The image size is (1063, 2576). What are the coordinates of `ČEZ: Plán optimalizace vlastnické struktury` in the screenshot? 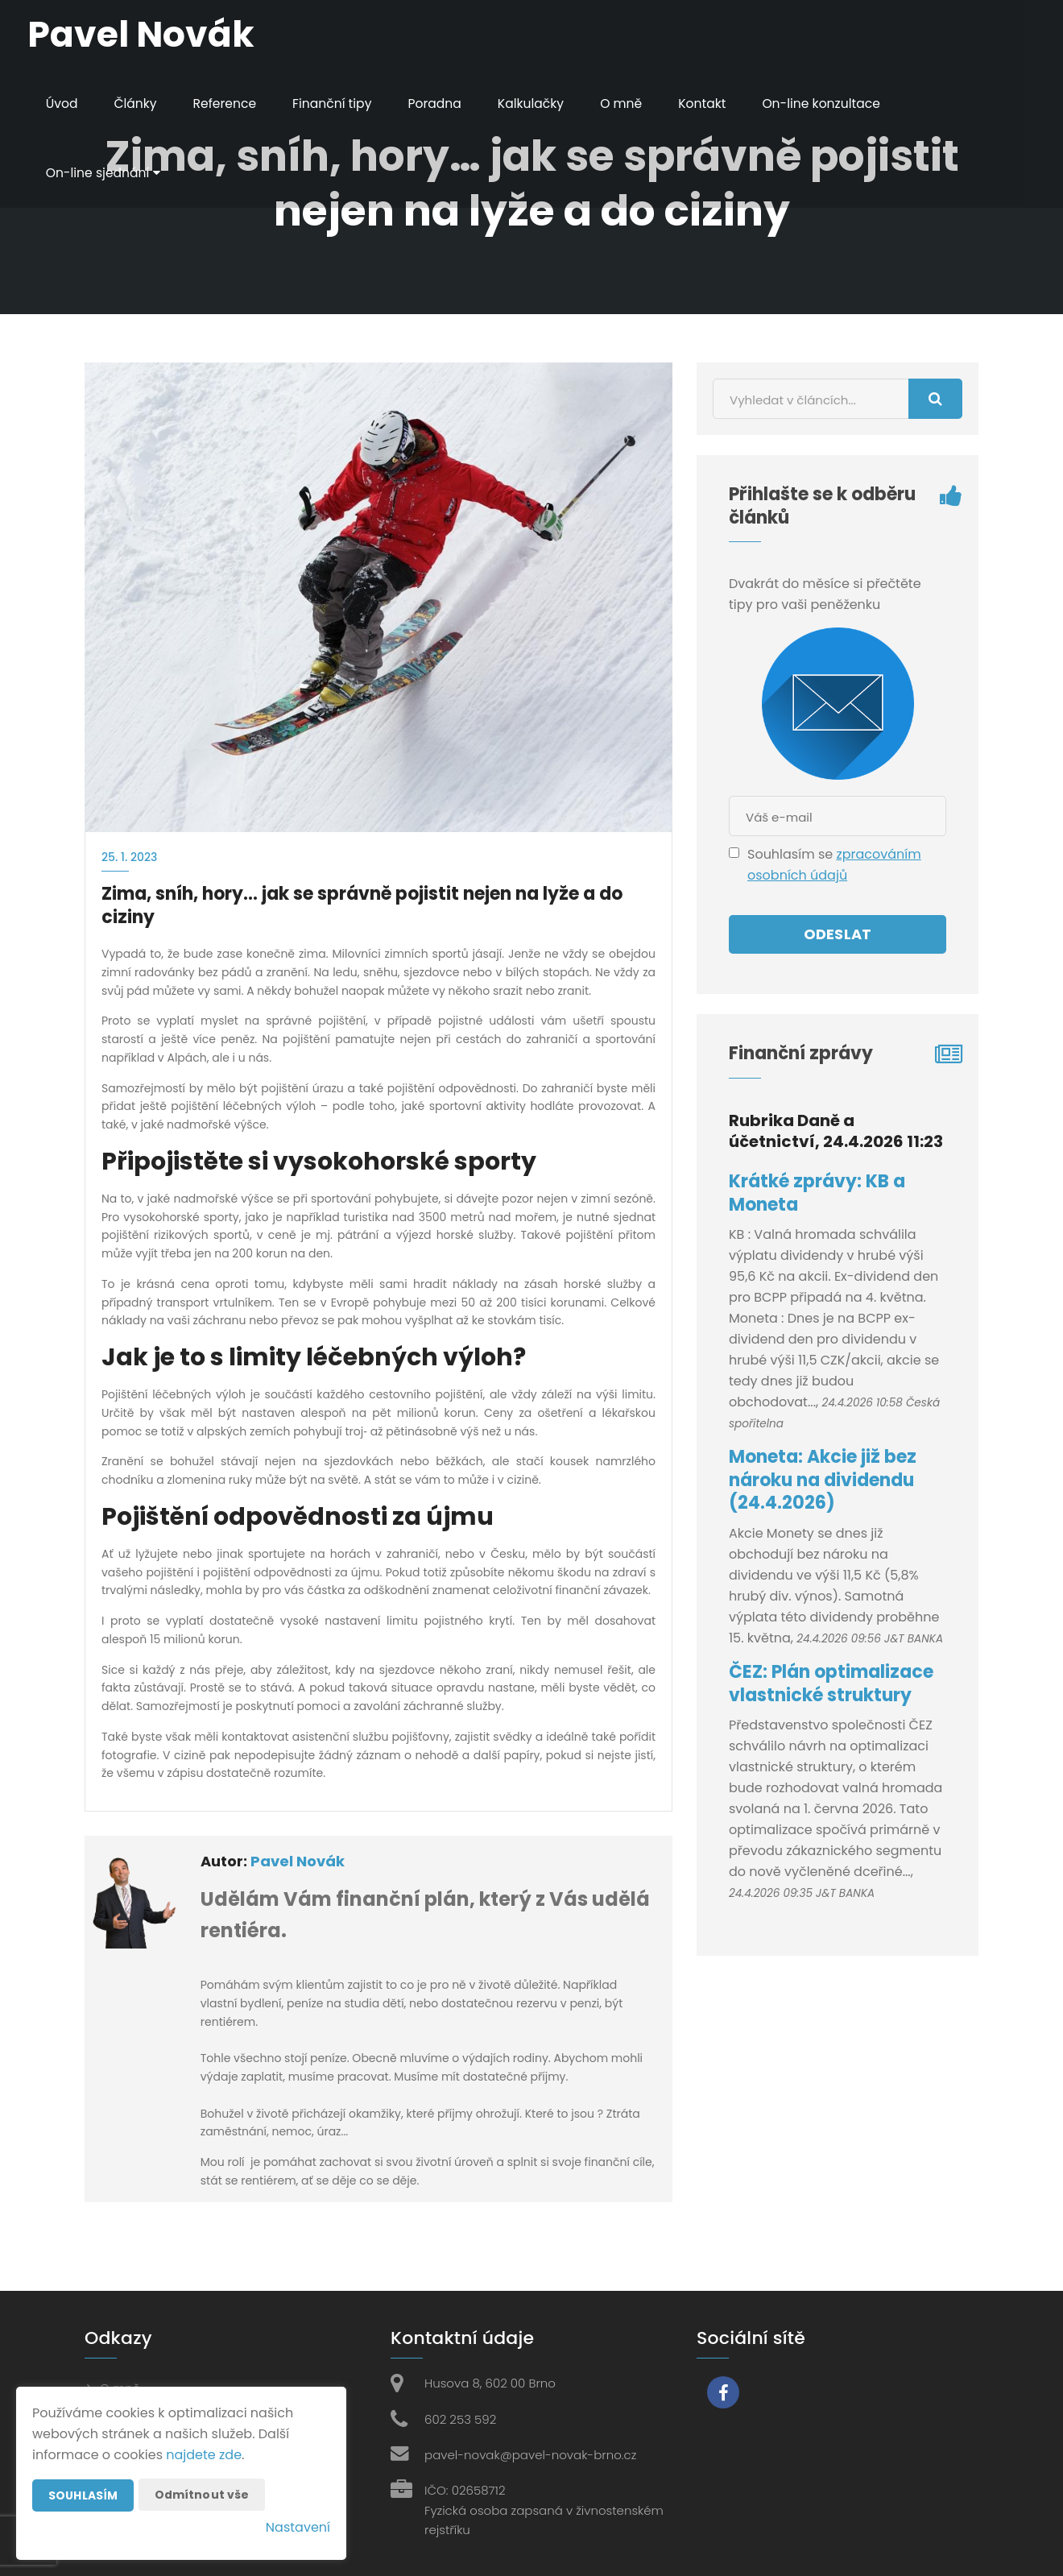 It's located at (831, 1683).